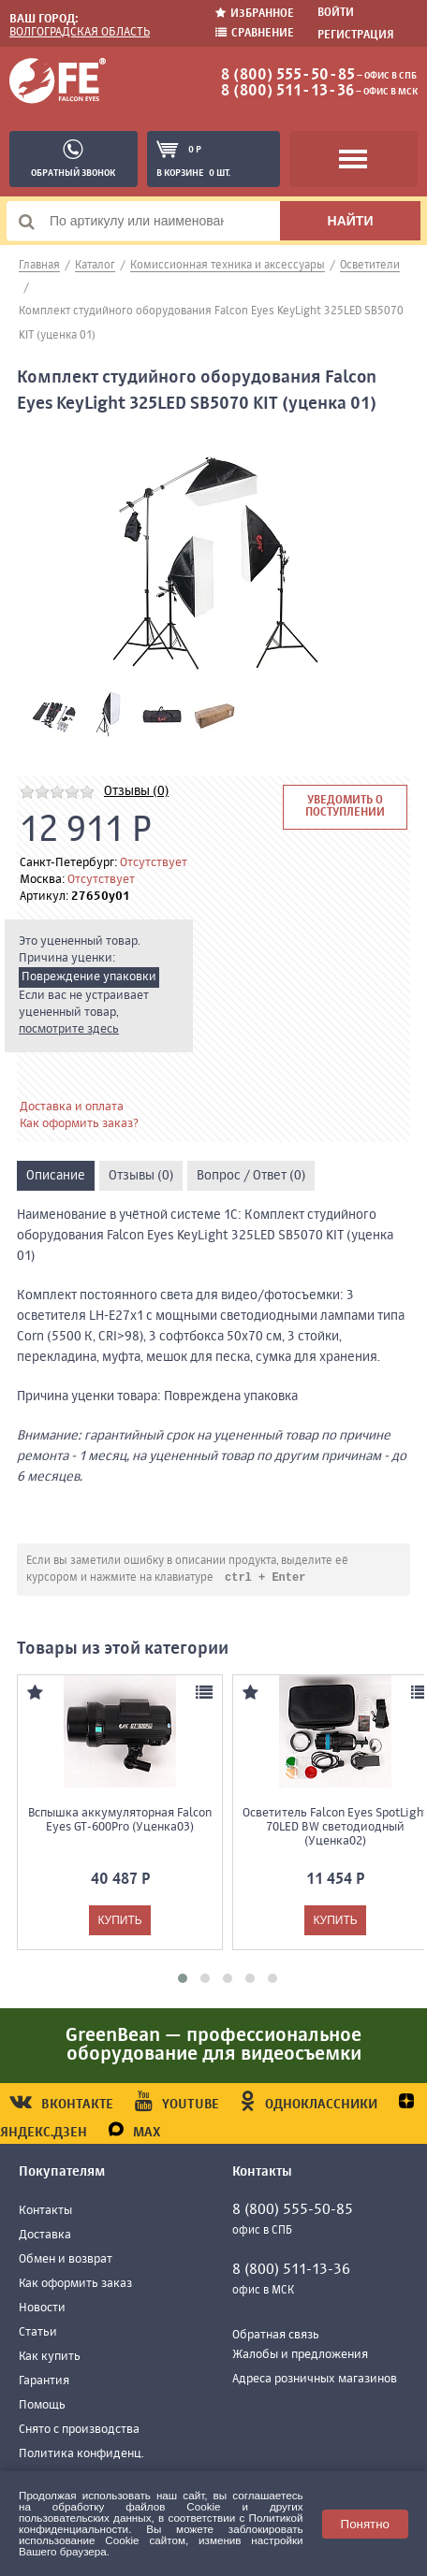  I want to click on 8 (800) 511-13-36, so click(287, 91).